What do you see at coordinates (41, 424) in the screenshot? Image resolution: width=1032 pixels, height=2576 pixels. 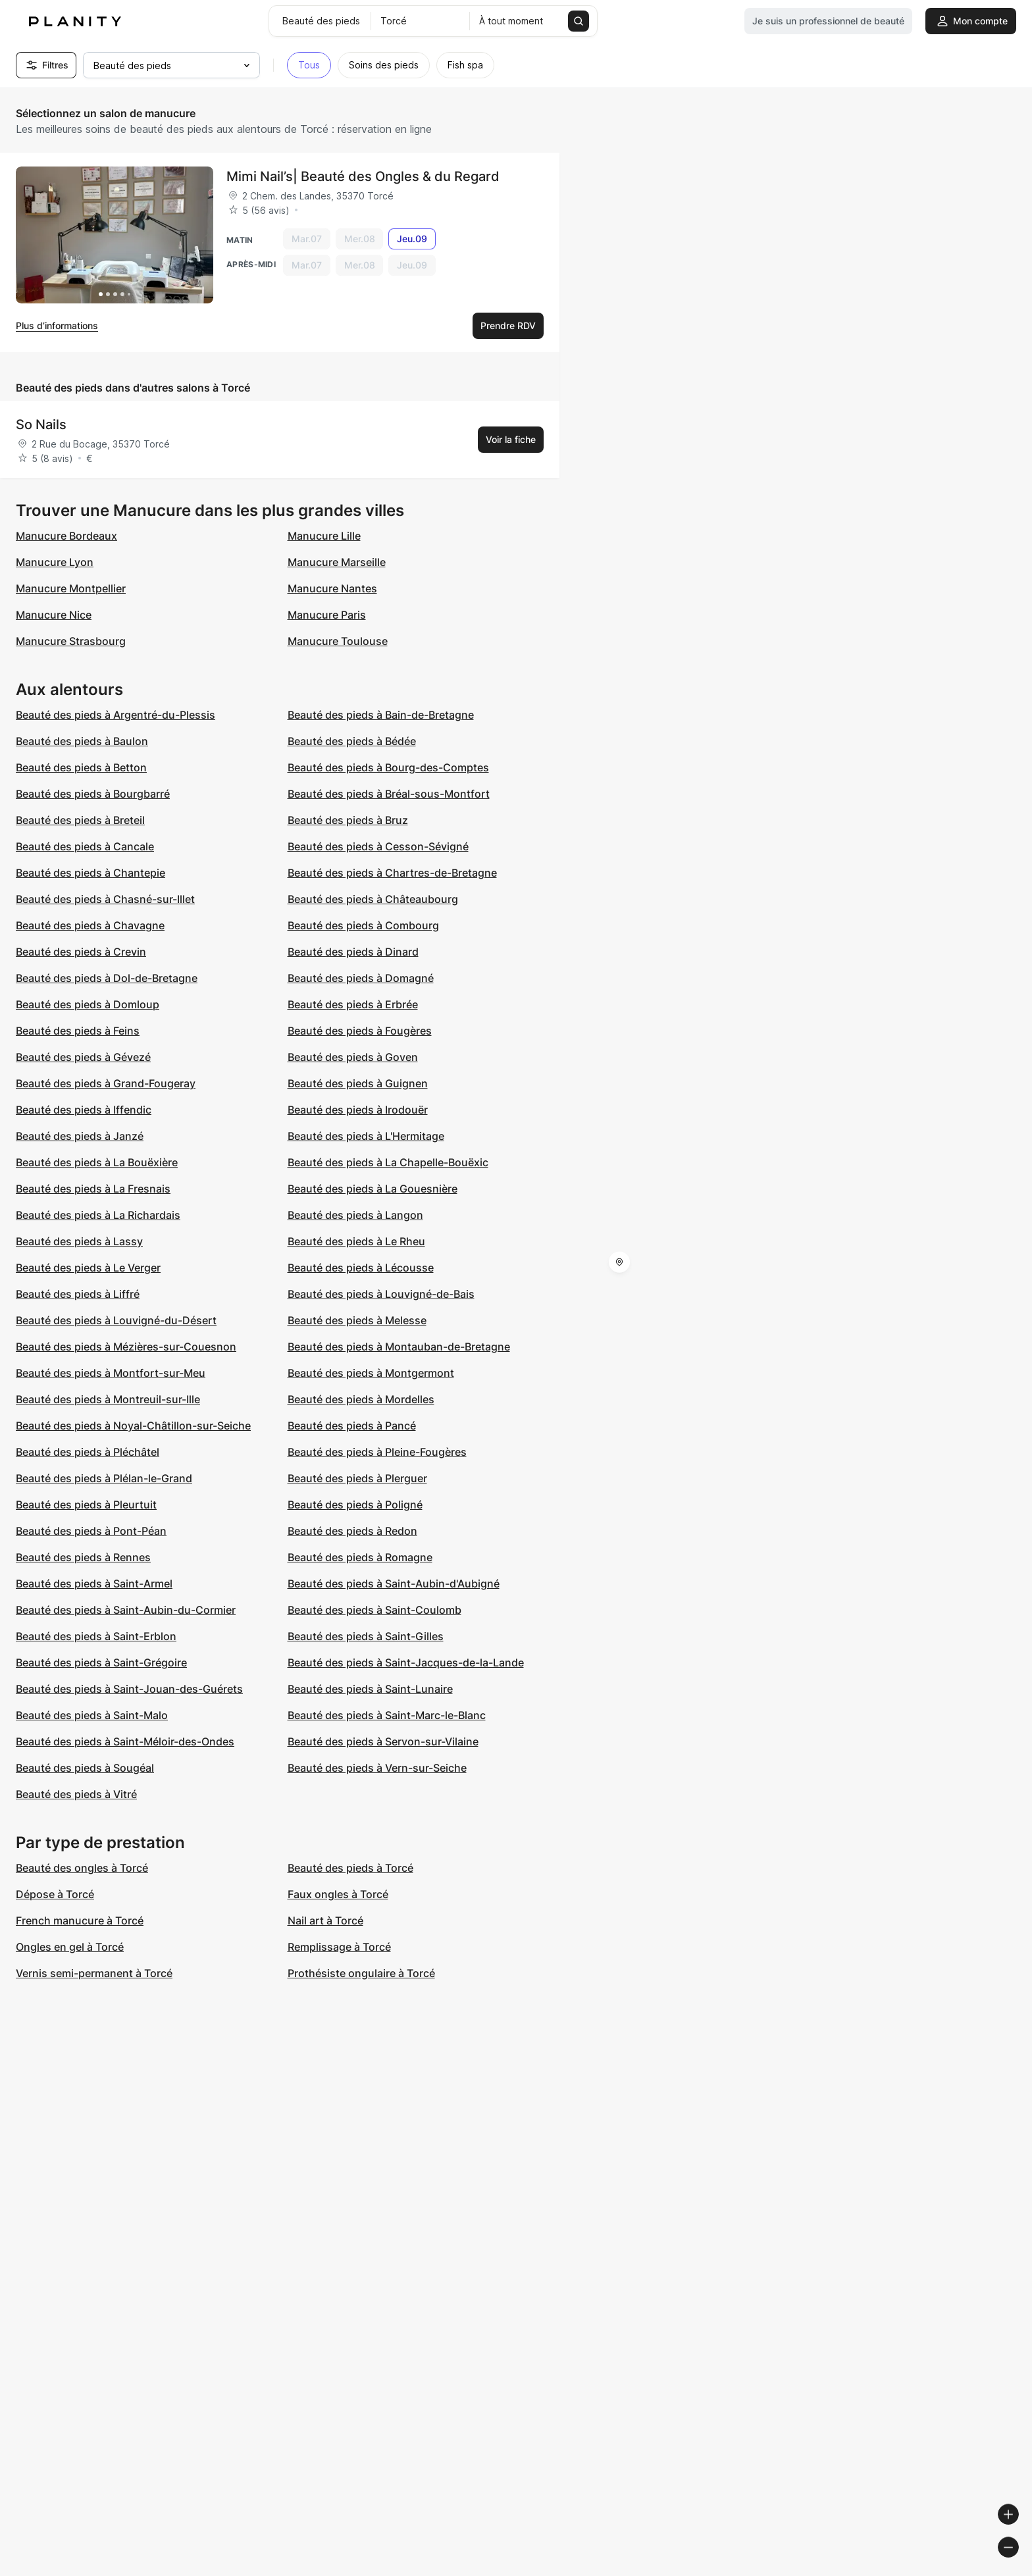 I see `So Nails` at bounding box center [41, 424].